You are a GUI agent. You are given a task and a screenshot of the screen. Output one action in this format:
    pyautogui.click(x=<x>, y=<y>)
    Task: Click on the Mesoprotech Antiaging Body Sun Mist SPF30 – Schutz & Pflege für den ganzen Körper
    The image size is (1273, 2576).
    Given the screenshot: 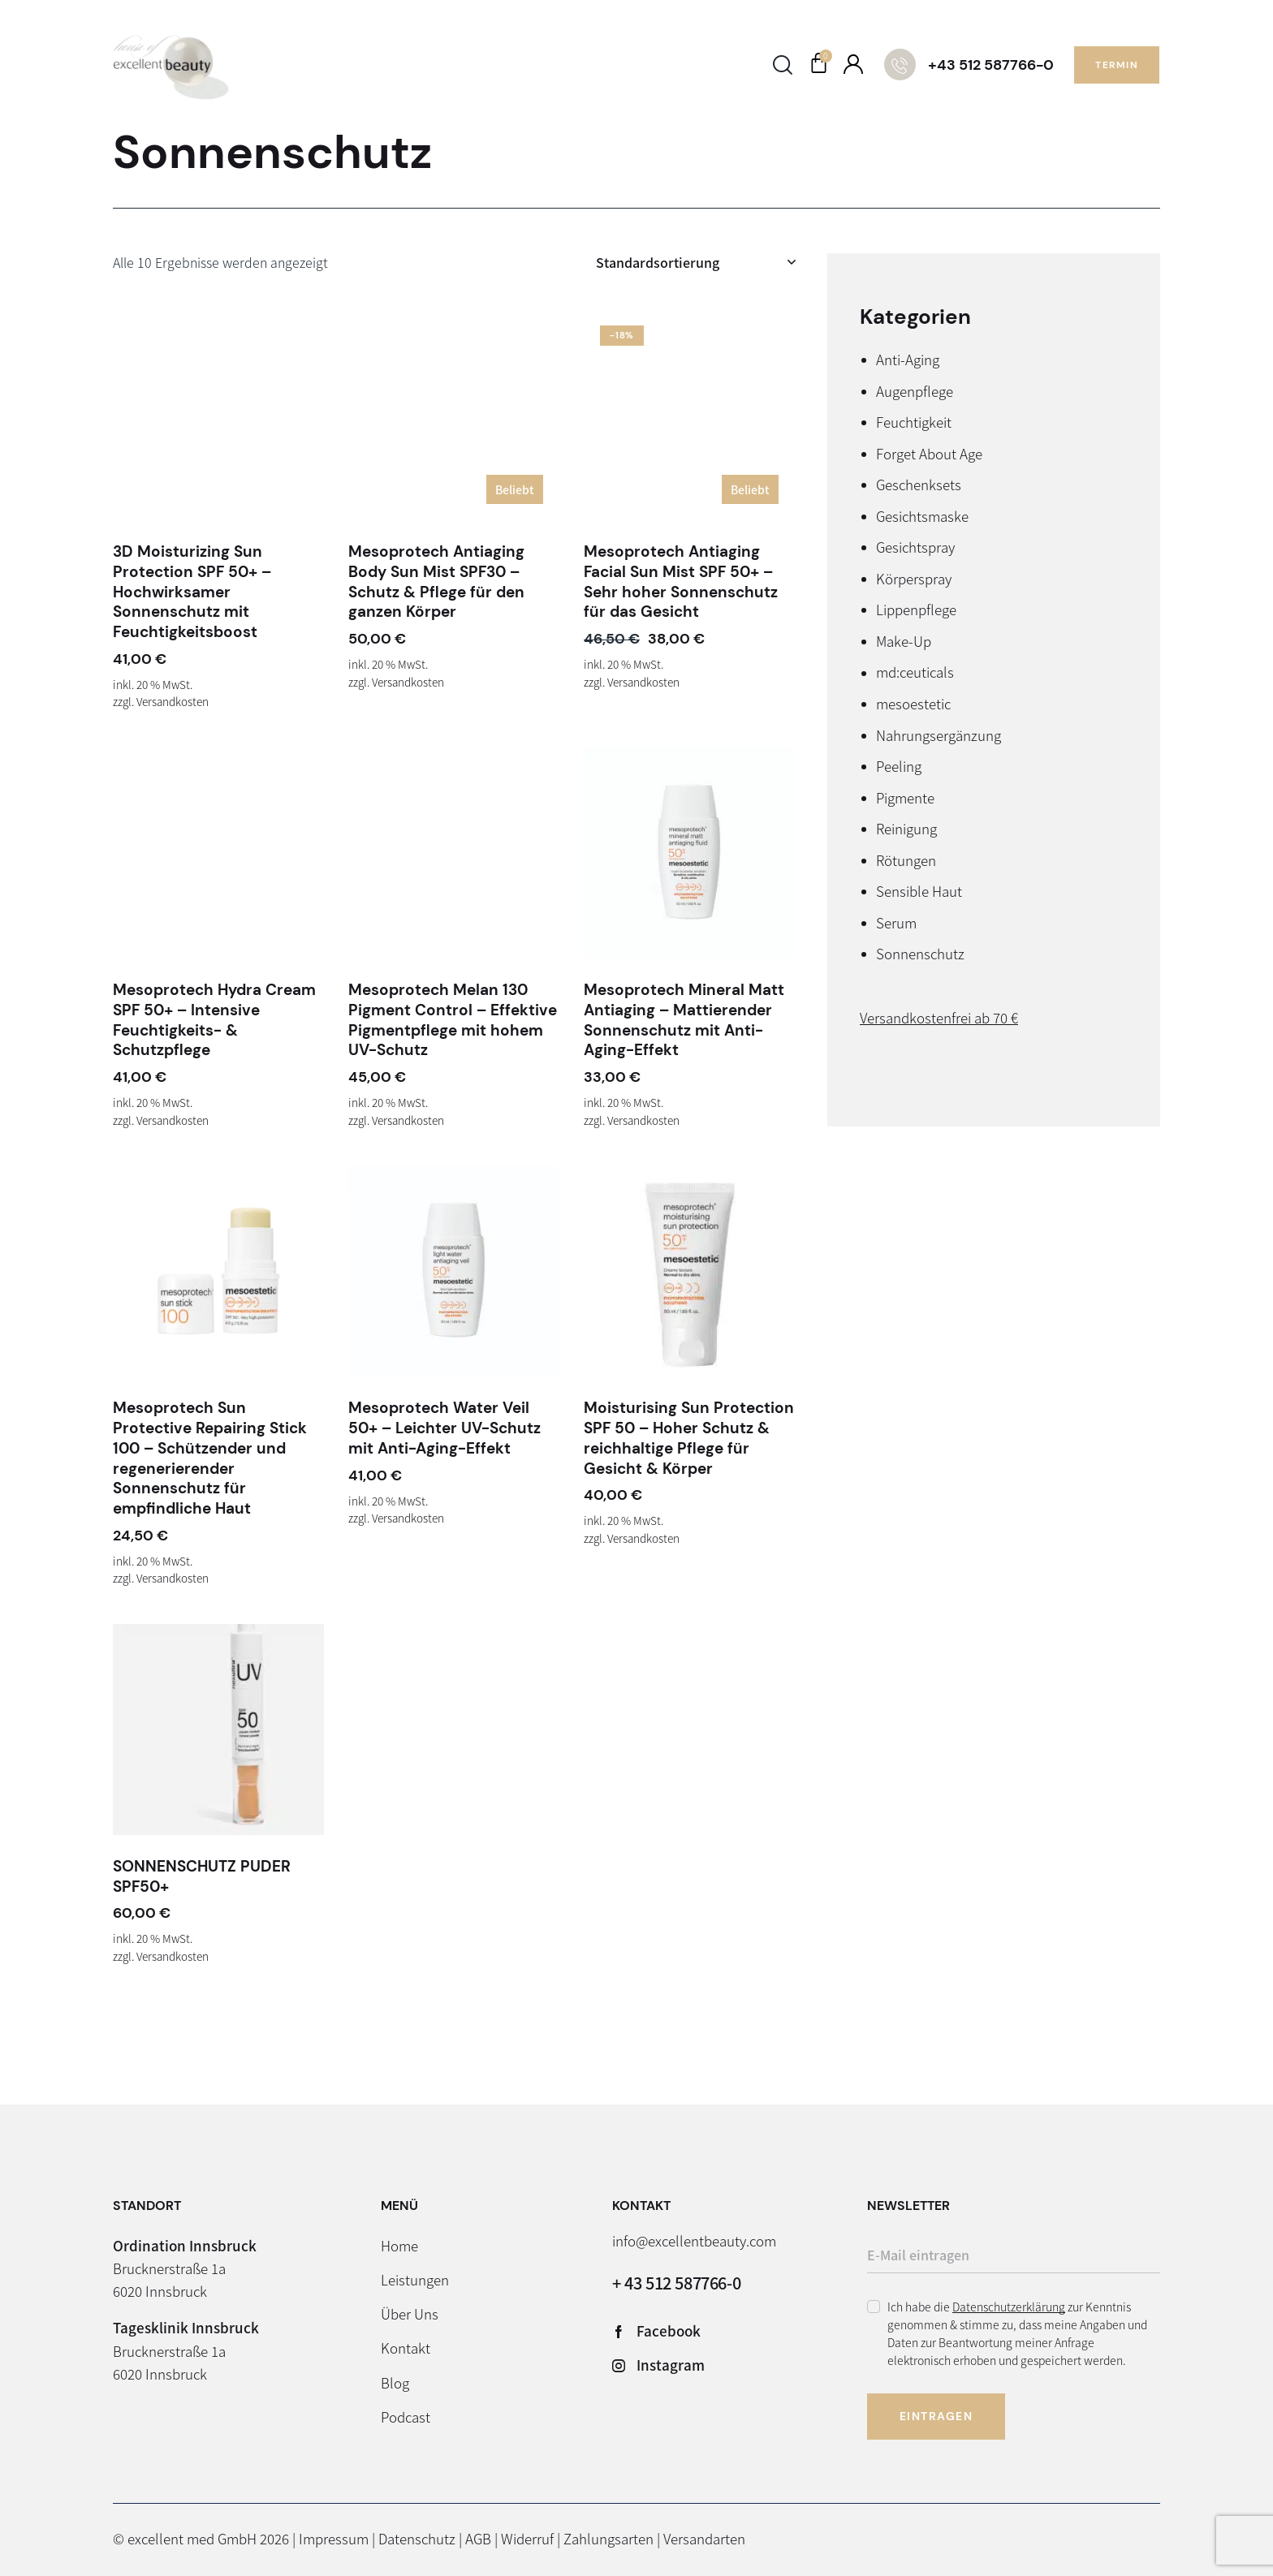 What is the action you would take?
    pyautogui.click(x=436, y=582)
    